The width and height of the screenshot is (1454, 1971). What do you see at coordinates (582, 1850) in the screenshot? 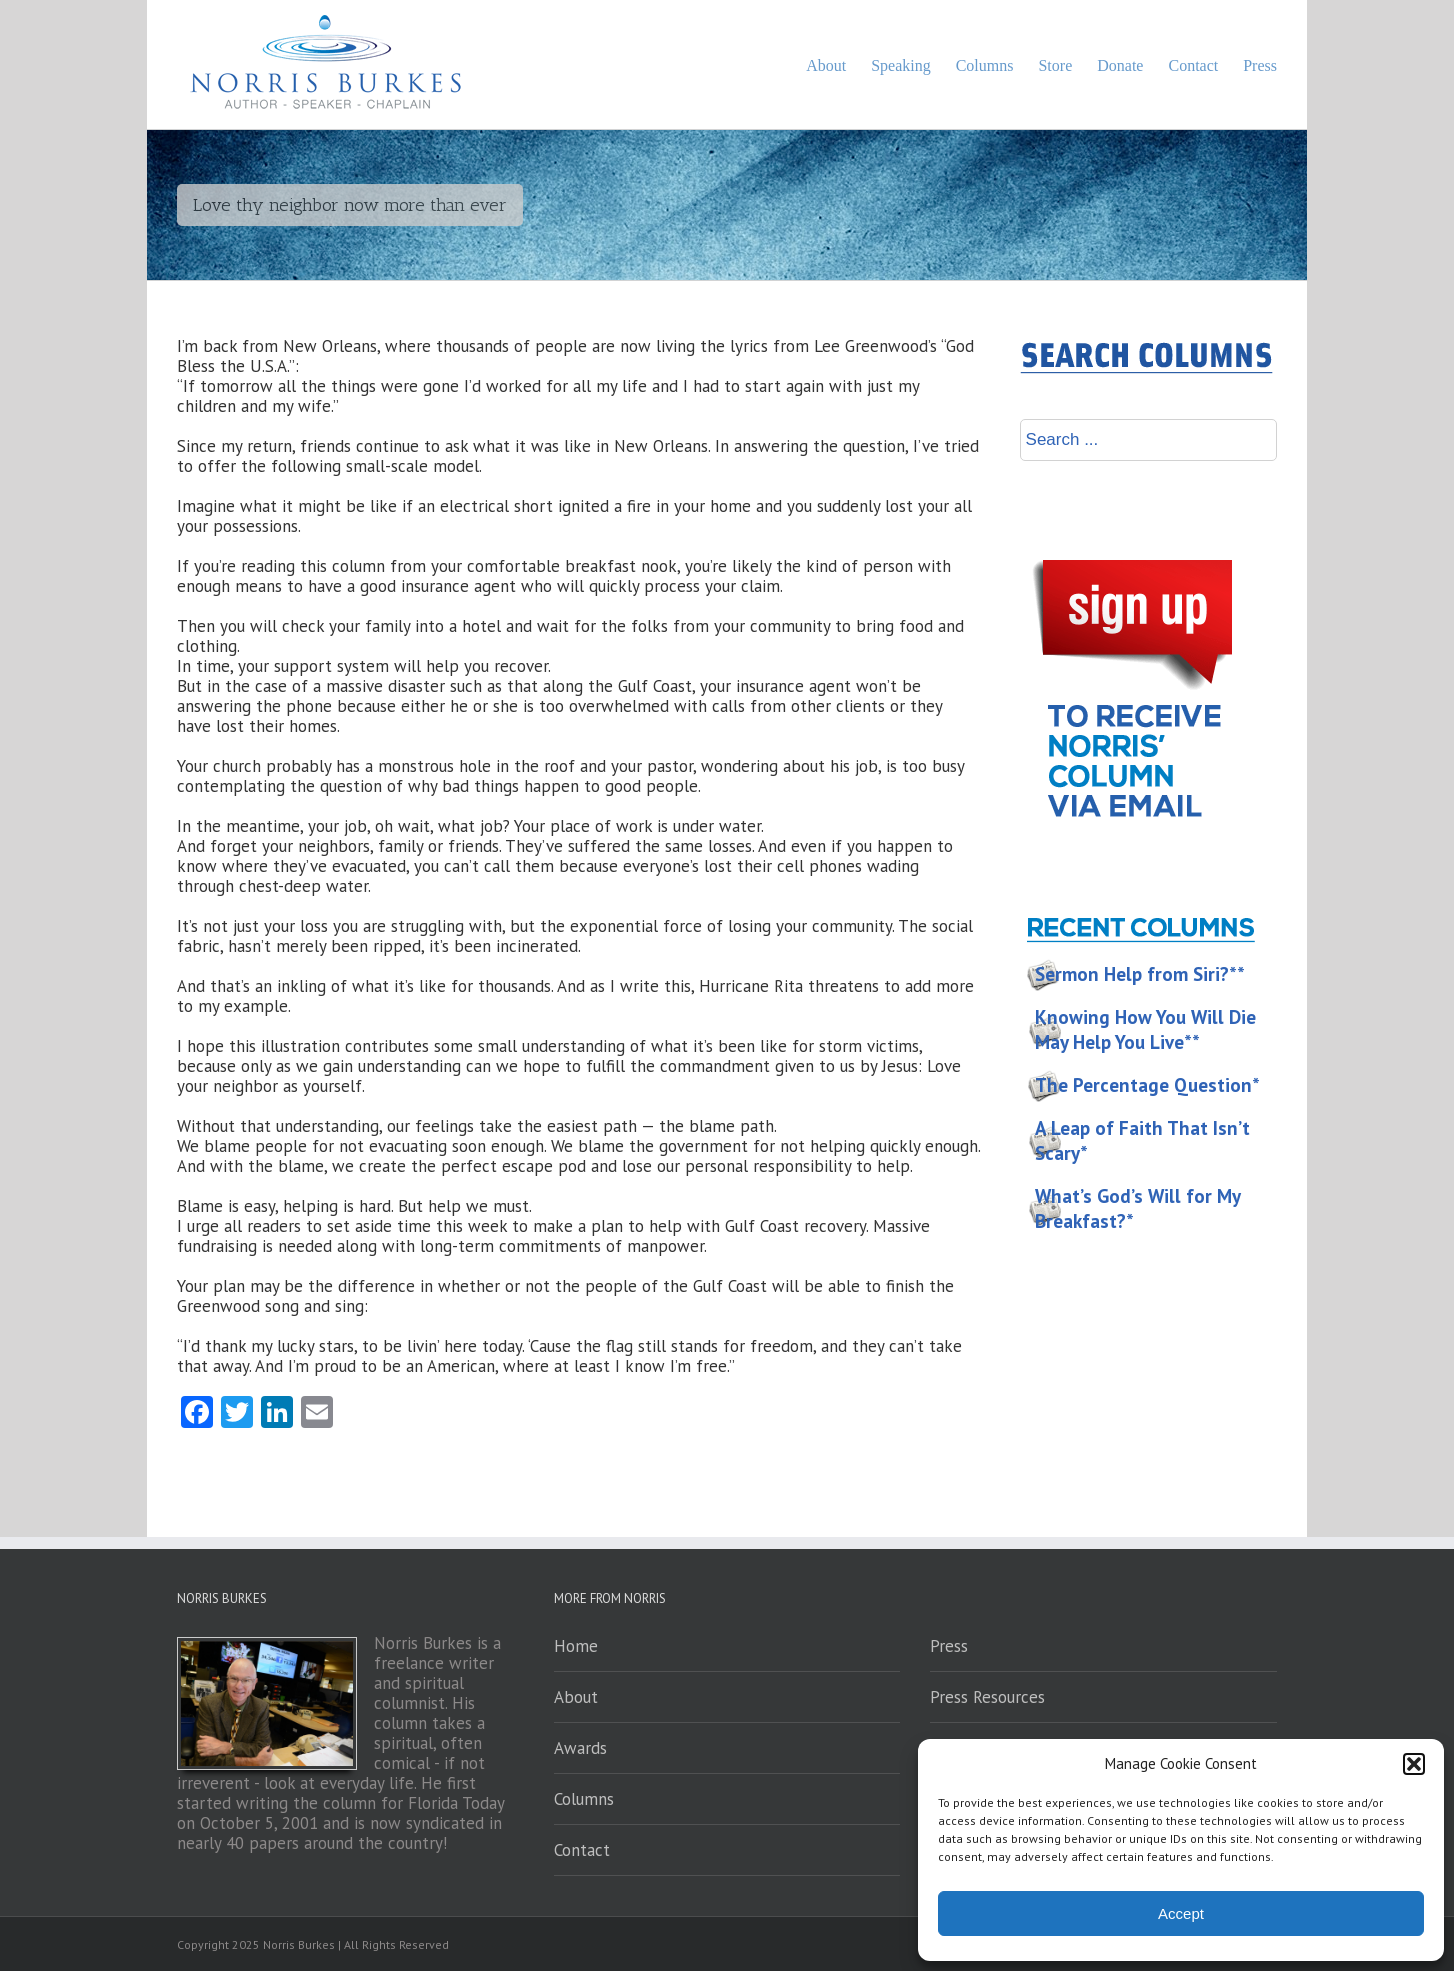
I see `Contact` at bounding box center [582, 1850].